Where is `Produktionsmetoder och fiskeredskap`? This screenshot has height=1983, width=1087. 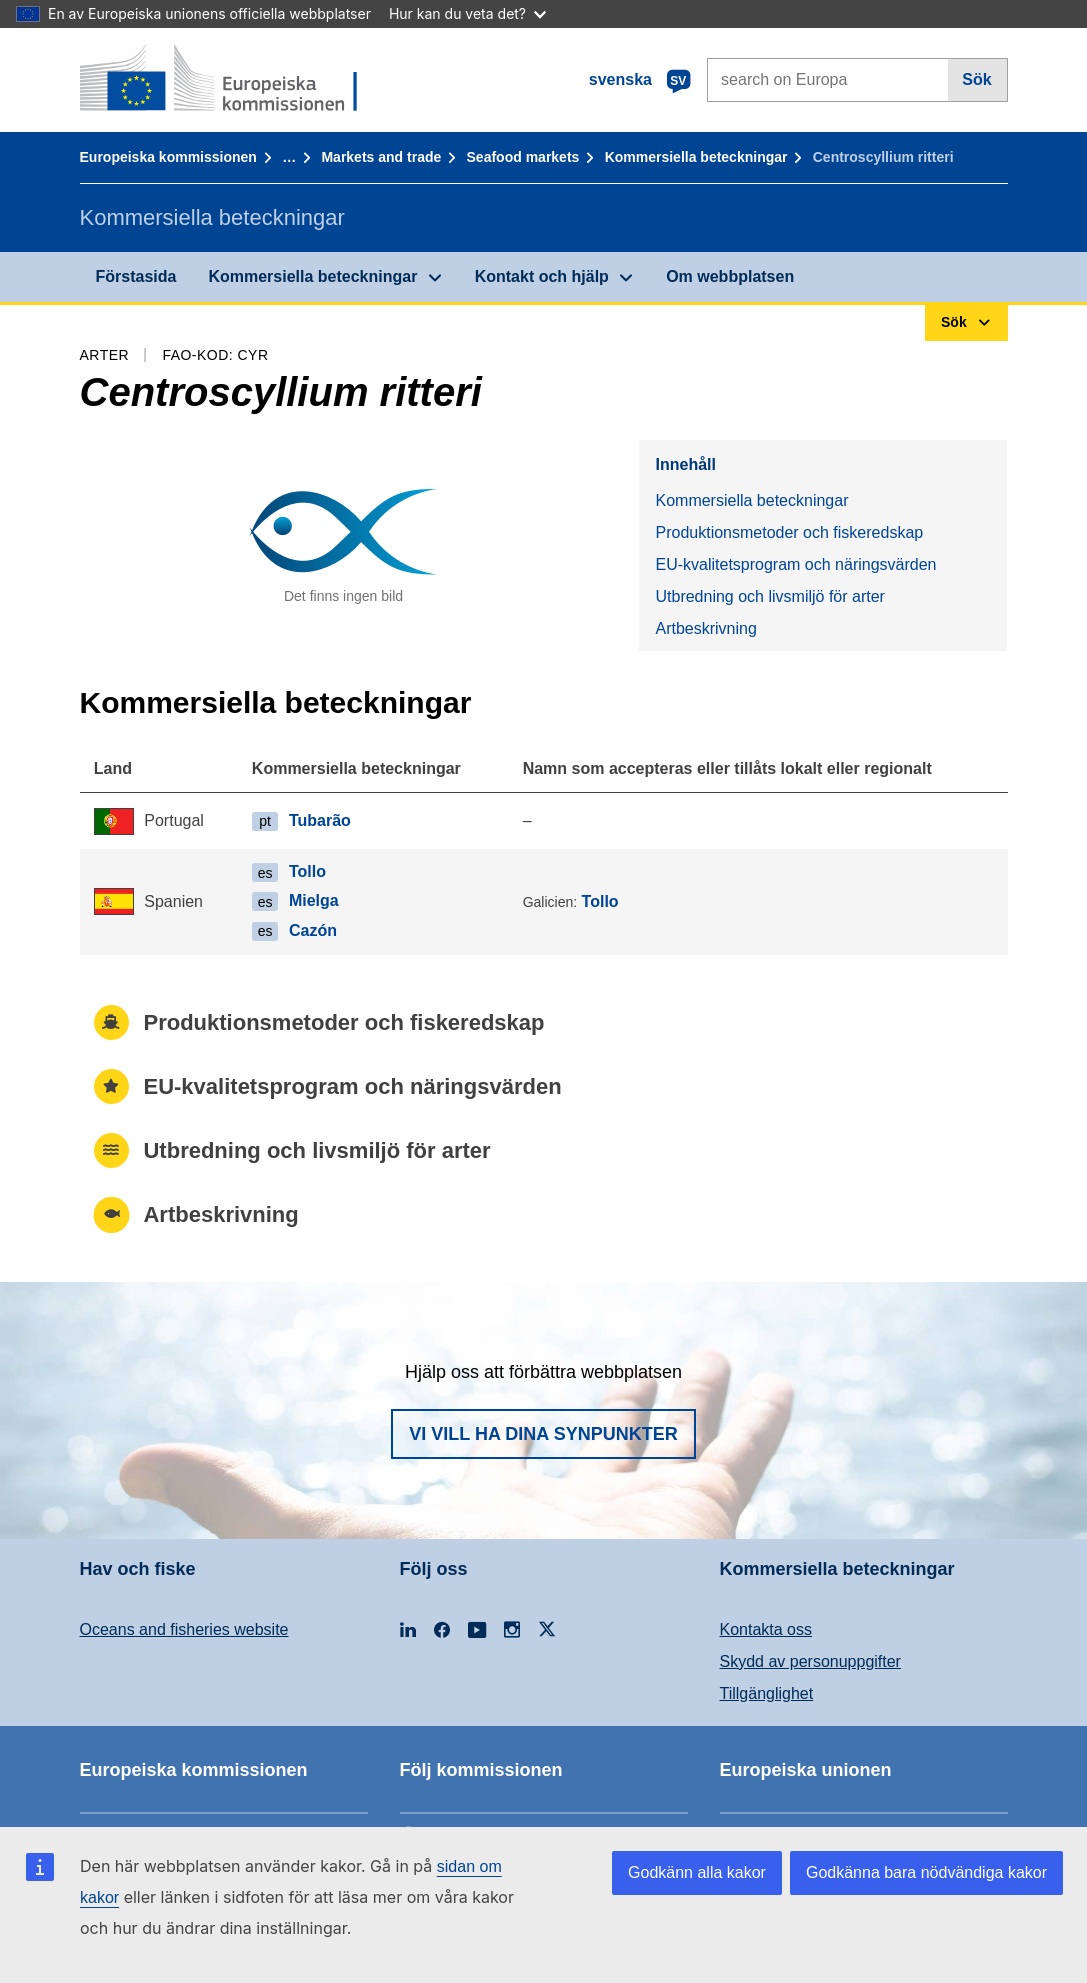
Produktionsmetoder och fiskeredskap is located at coordinates (789, 532).